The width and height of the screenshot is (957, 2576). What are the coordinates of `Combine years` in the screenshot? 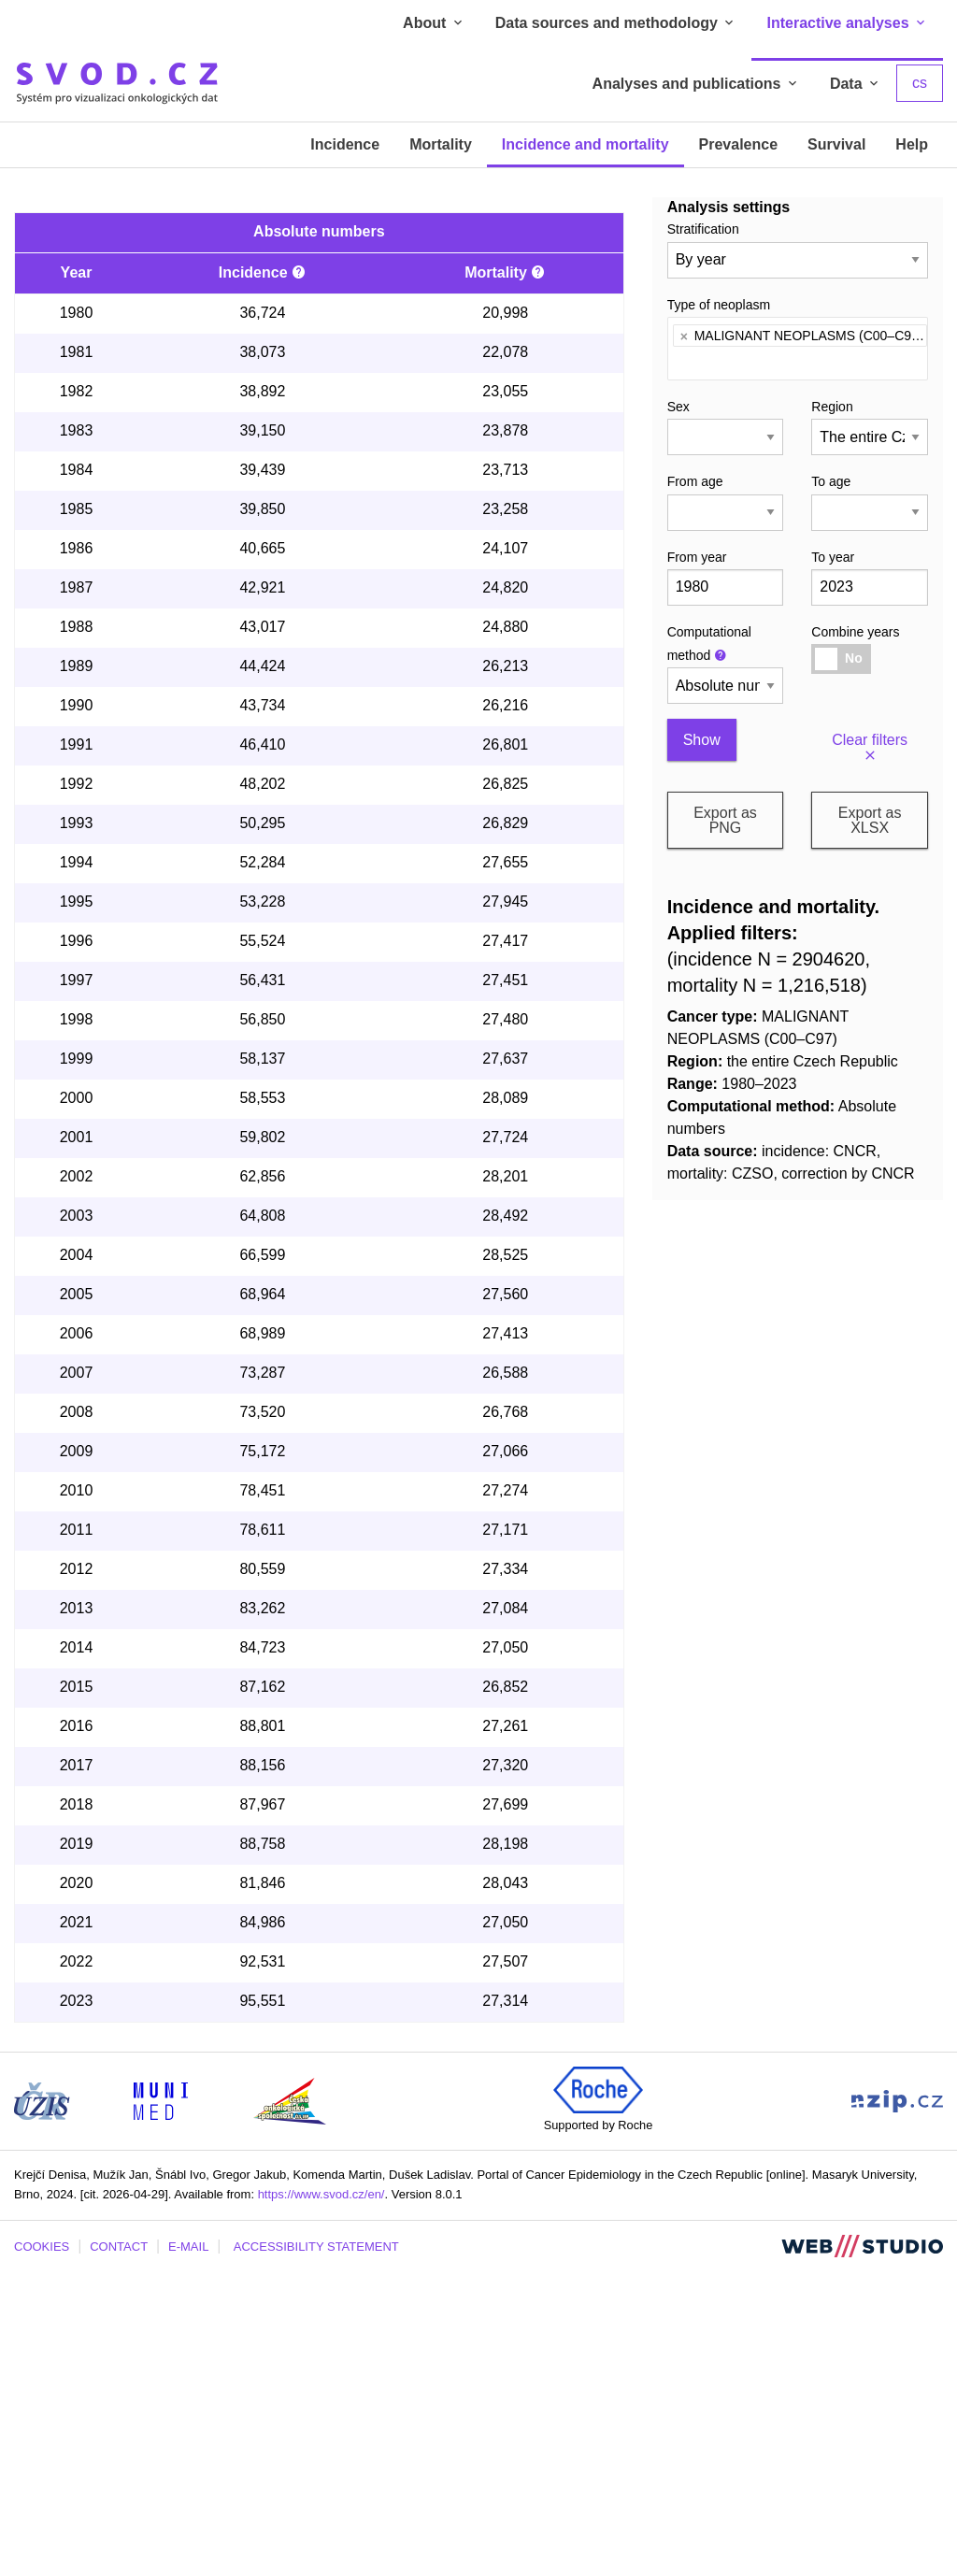 It's located at (855, 631).